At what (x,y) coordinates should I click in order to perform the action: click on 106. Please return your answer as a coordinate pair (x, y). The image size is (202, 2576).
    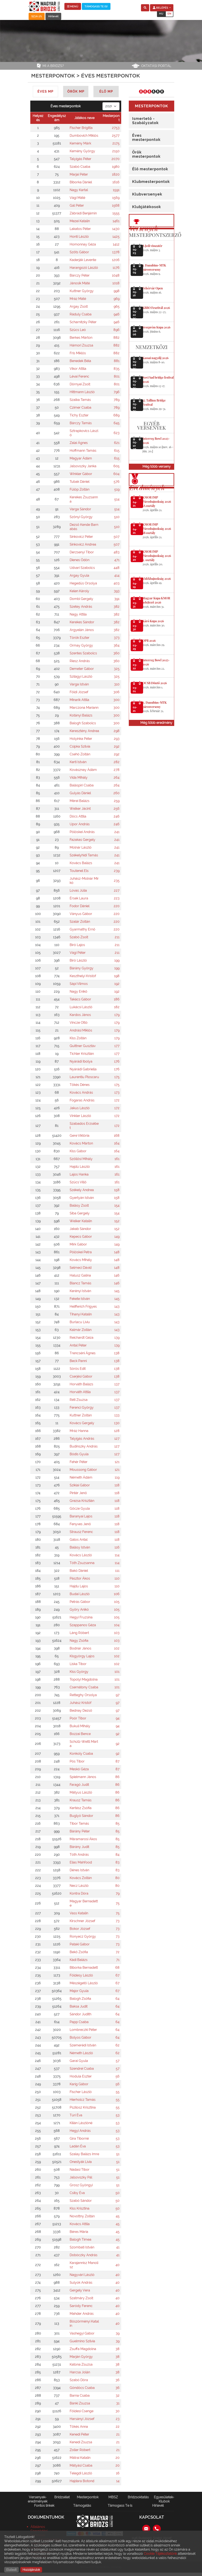
    Looking at the image, I should click on (117, 1594).